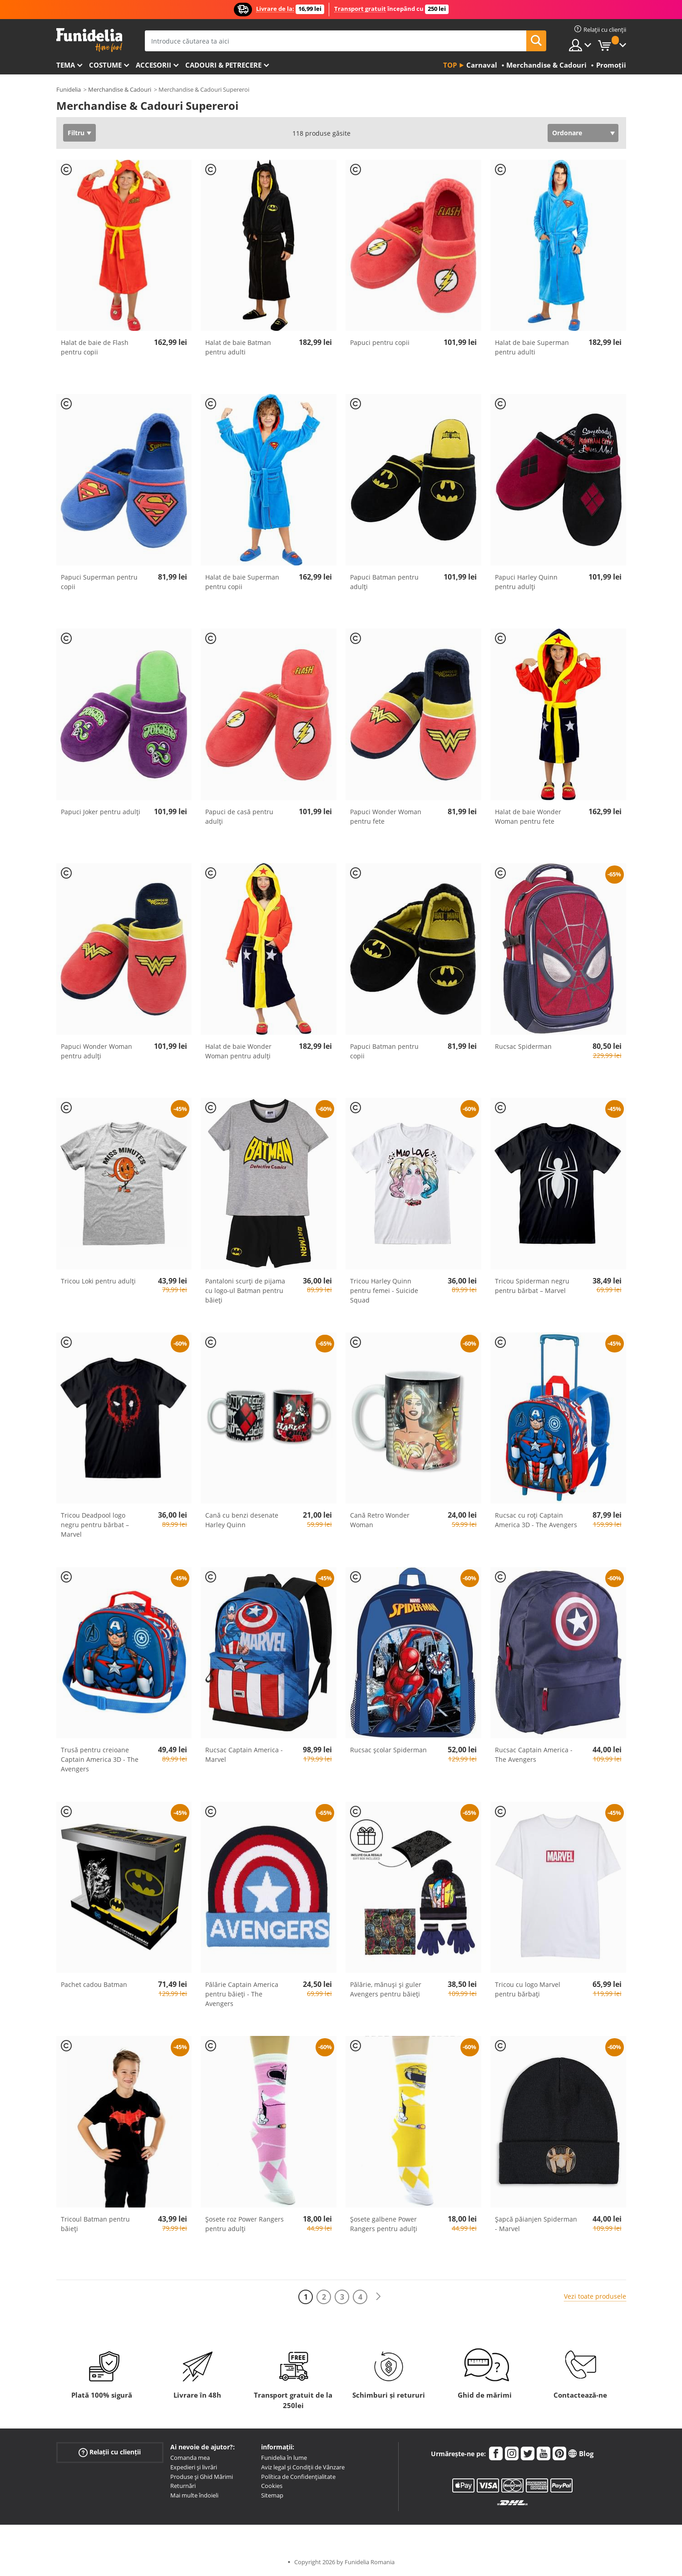  What do you see at coordinates (239, 816) in the screenshot?
I see `Papuci de casă pentru adulți` at bounding box center [239, 816].